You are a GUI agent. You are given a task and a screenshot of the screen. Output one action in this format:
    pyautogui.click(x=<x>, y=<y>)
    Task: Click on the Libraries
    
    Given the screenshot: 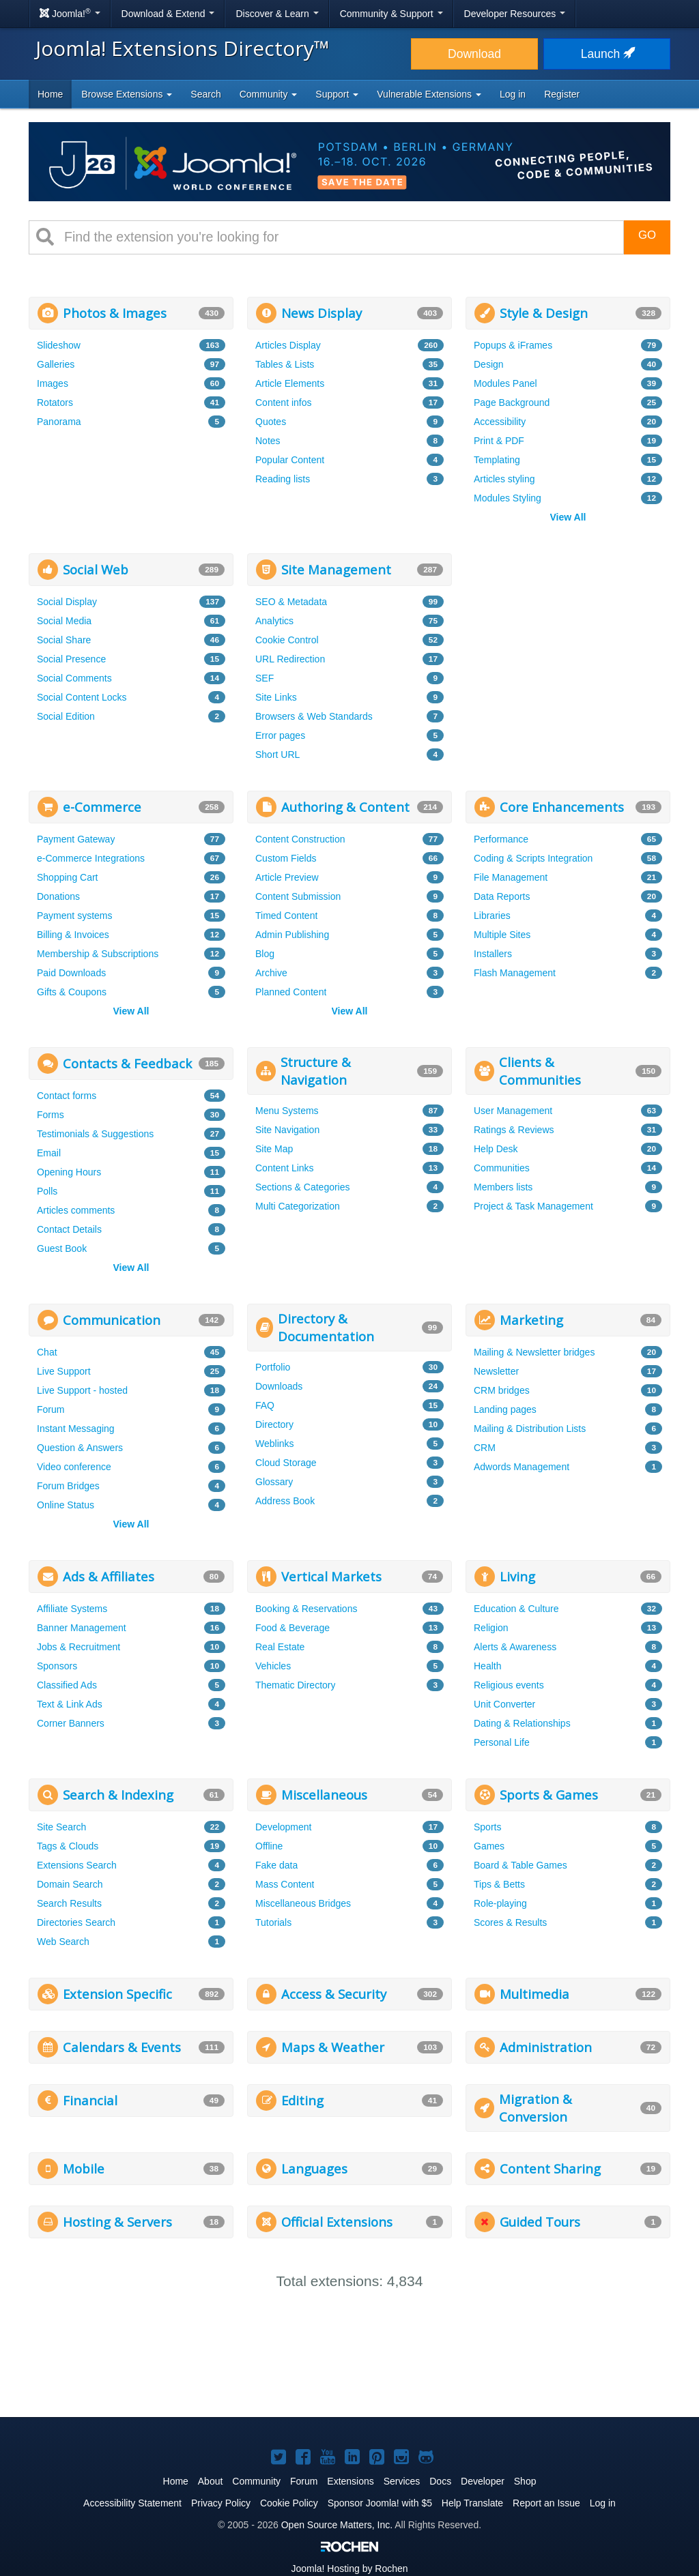 What is the action you would take?
    pyautogui.click(x=492, y=915)
    